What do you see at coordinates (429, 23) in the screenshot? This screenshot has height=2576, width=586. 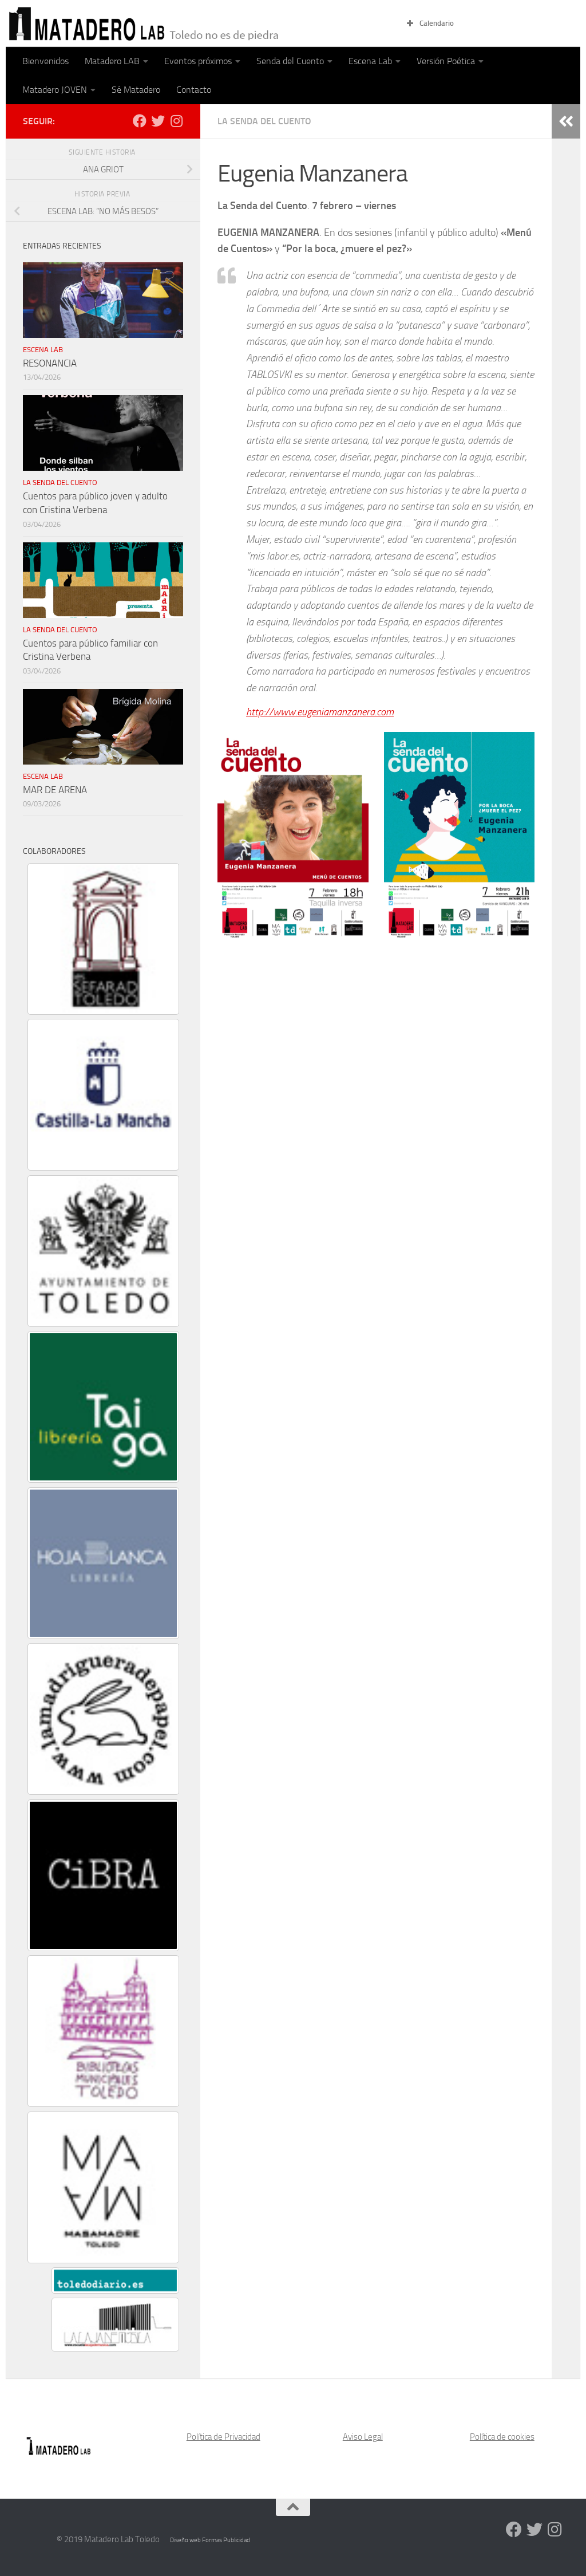 I see `Calendario [button]` at bounding box center [429, 23].